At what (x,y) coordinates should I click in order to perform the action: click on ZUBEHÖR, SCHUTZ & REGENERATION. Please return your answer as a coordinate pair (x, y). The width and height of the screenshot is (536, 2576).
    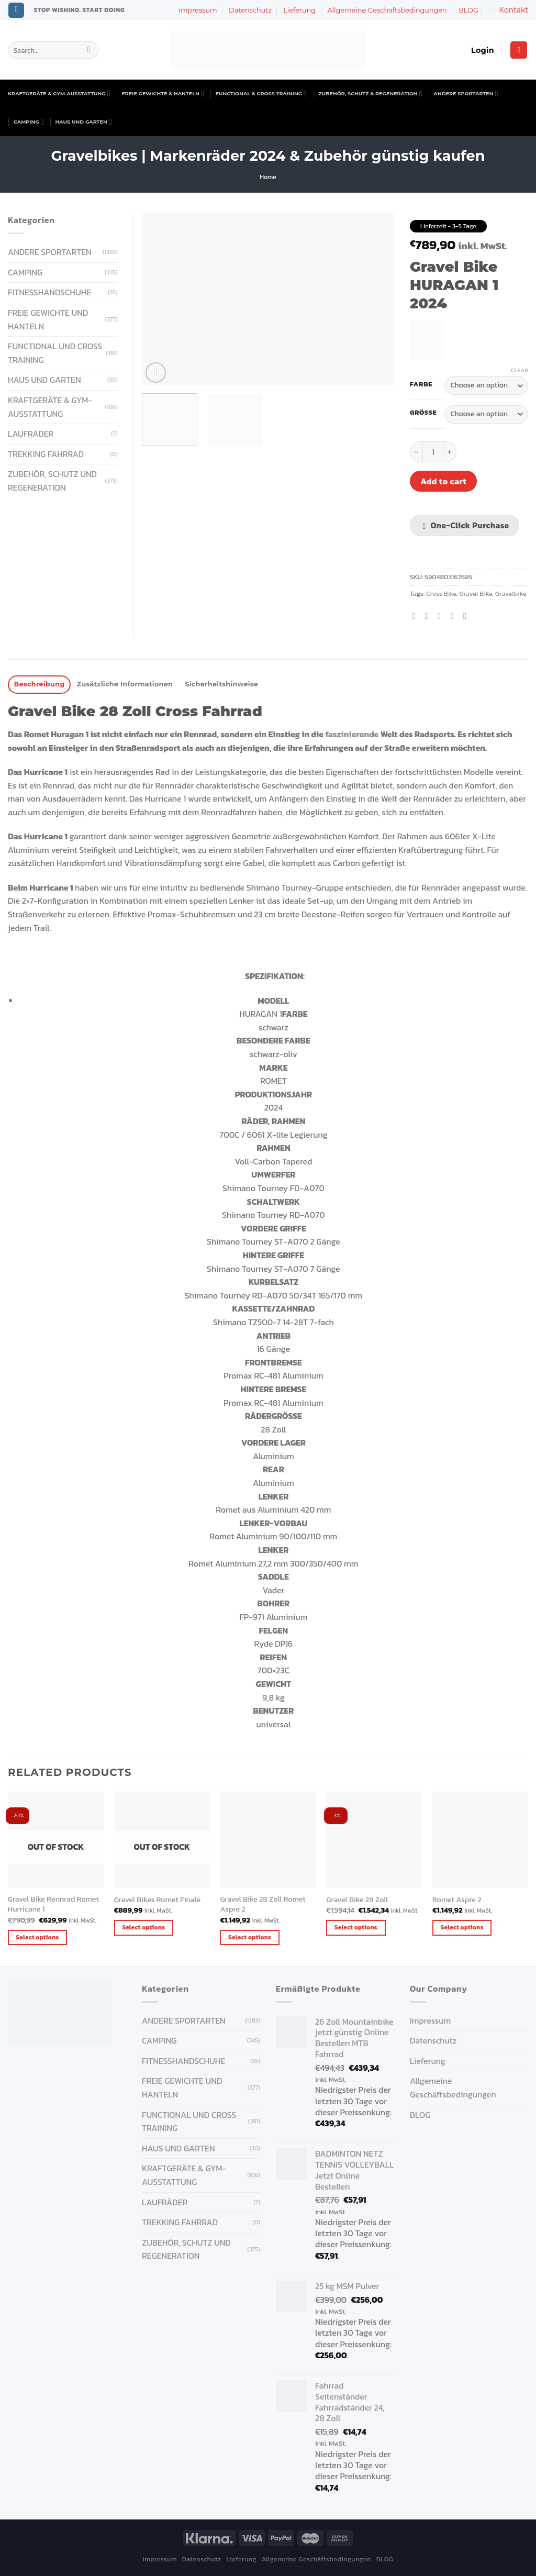
    Looking at the image, I should click on (370, 93).